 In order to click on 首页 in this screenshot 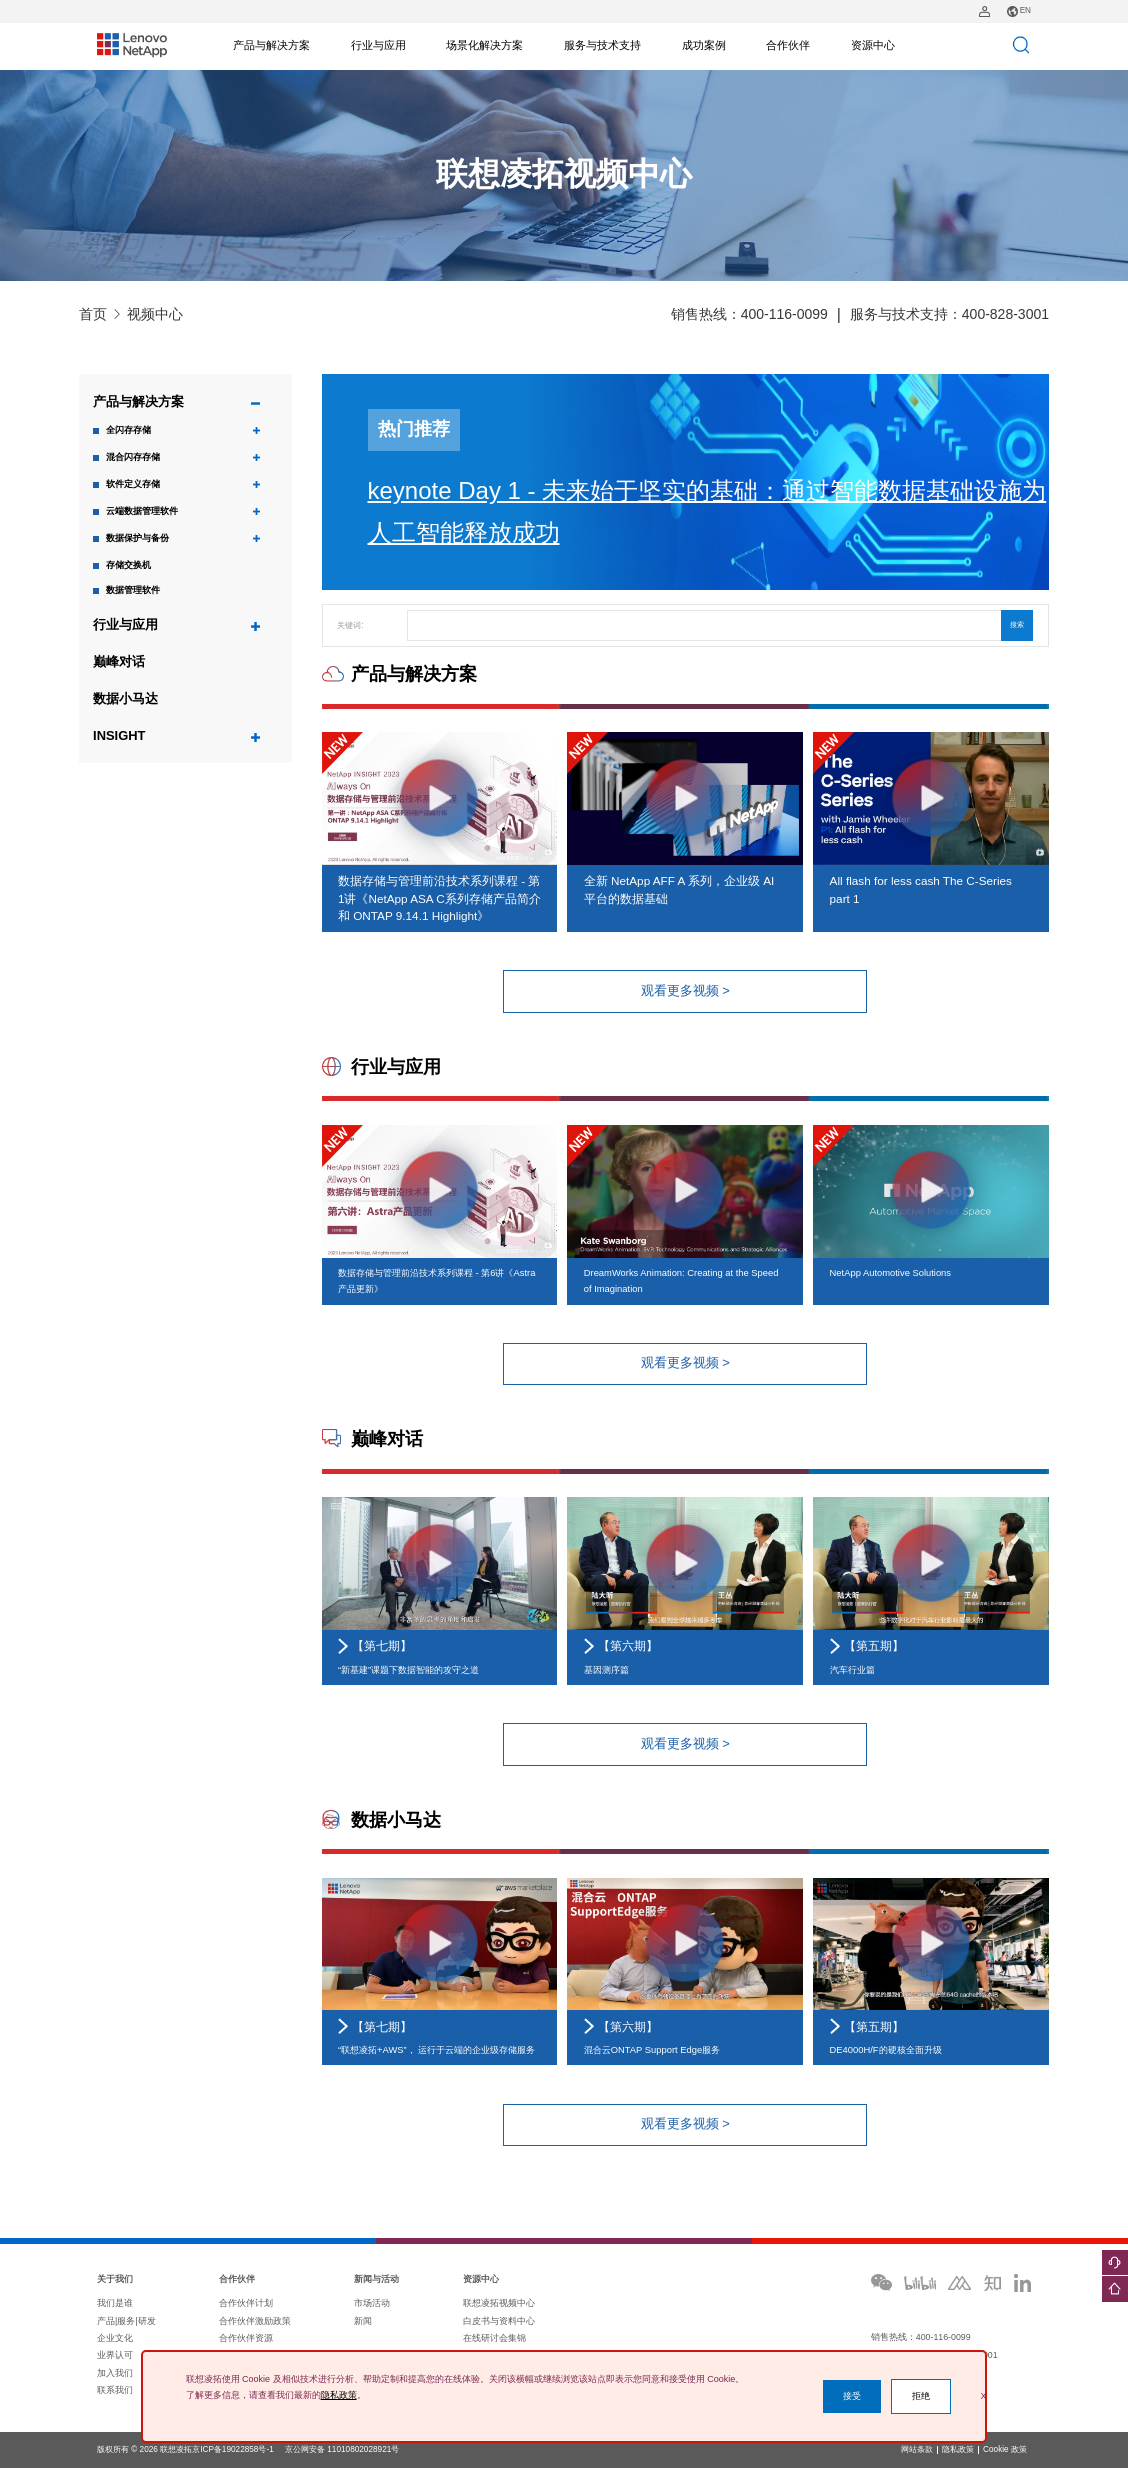, I will do `click(93, 314)`.